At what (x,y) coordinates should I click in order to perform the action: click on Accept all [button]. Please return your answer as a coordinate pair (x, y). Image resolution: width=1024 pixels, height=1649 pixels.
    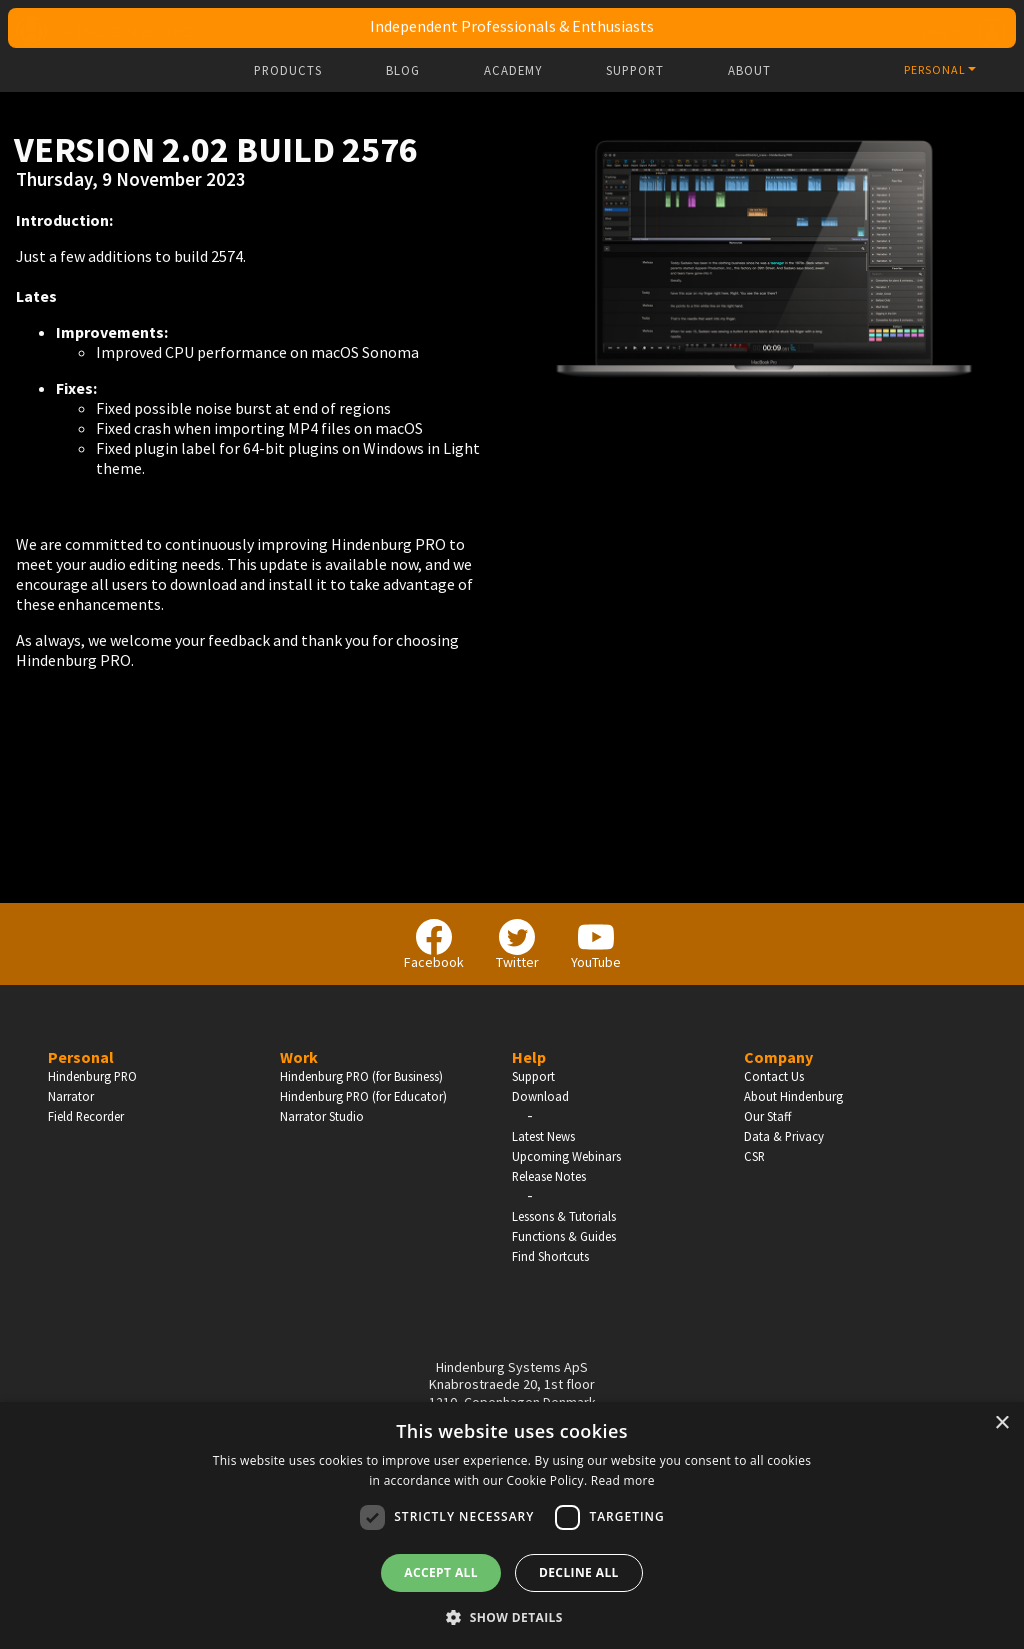
    Looking at the image, I should click on (441, 1572).